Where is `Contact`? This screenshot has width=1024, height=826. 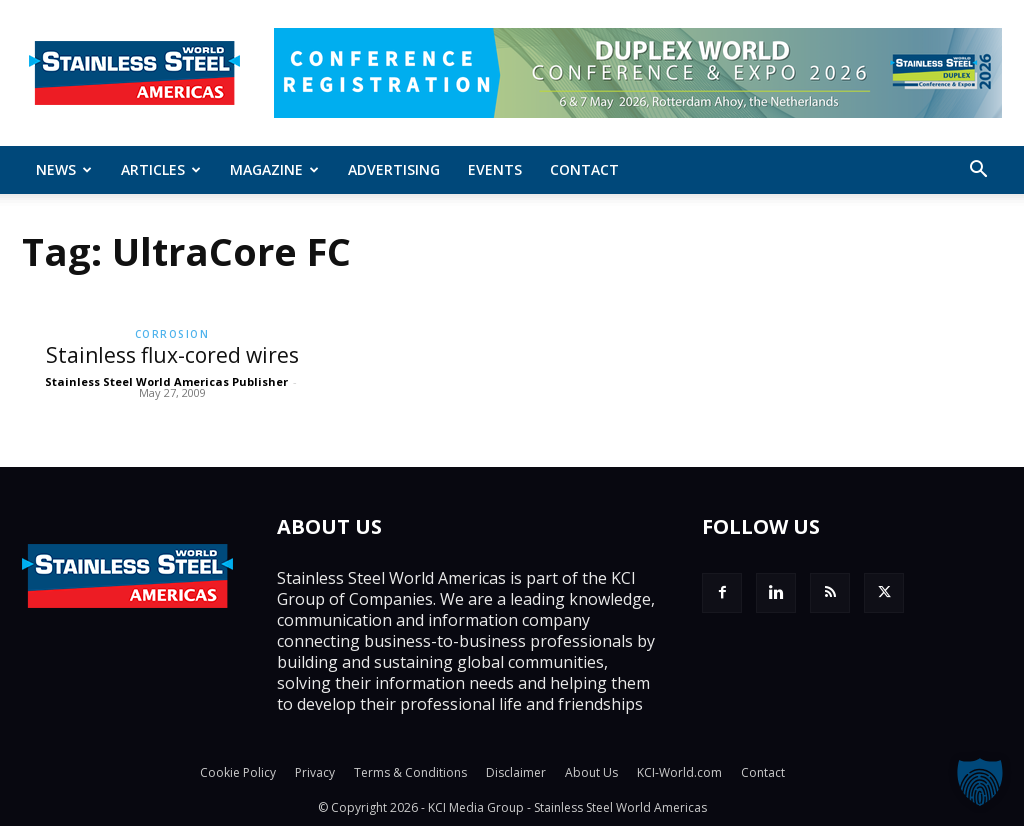
Contact is located at coordinates (584, 169).